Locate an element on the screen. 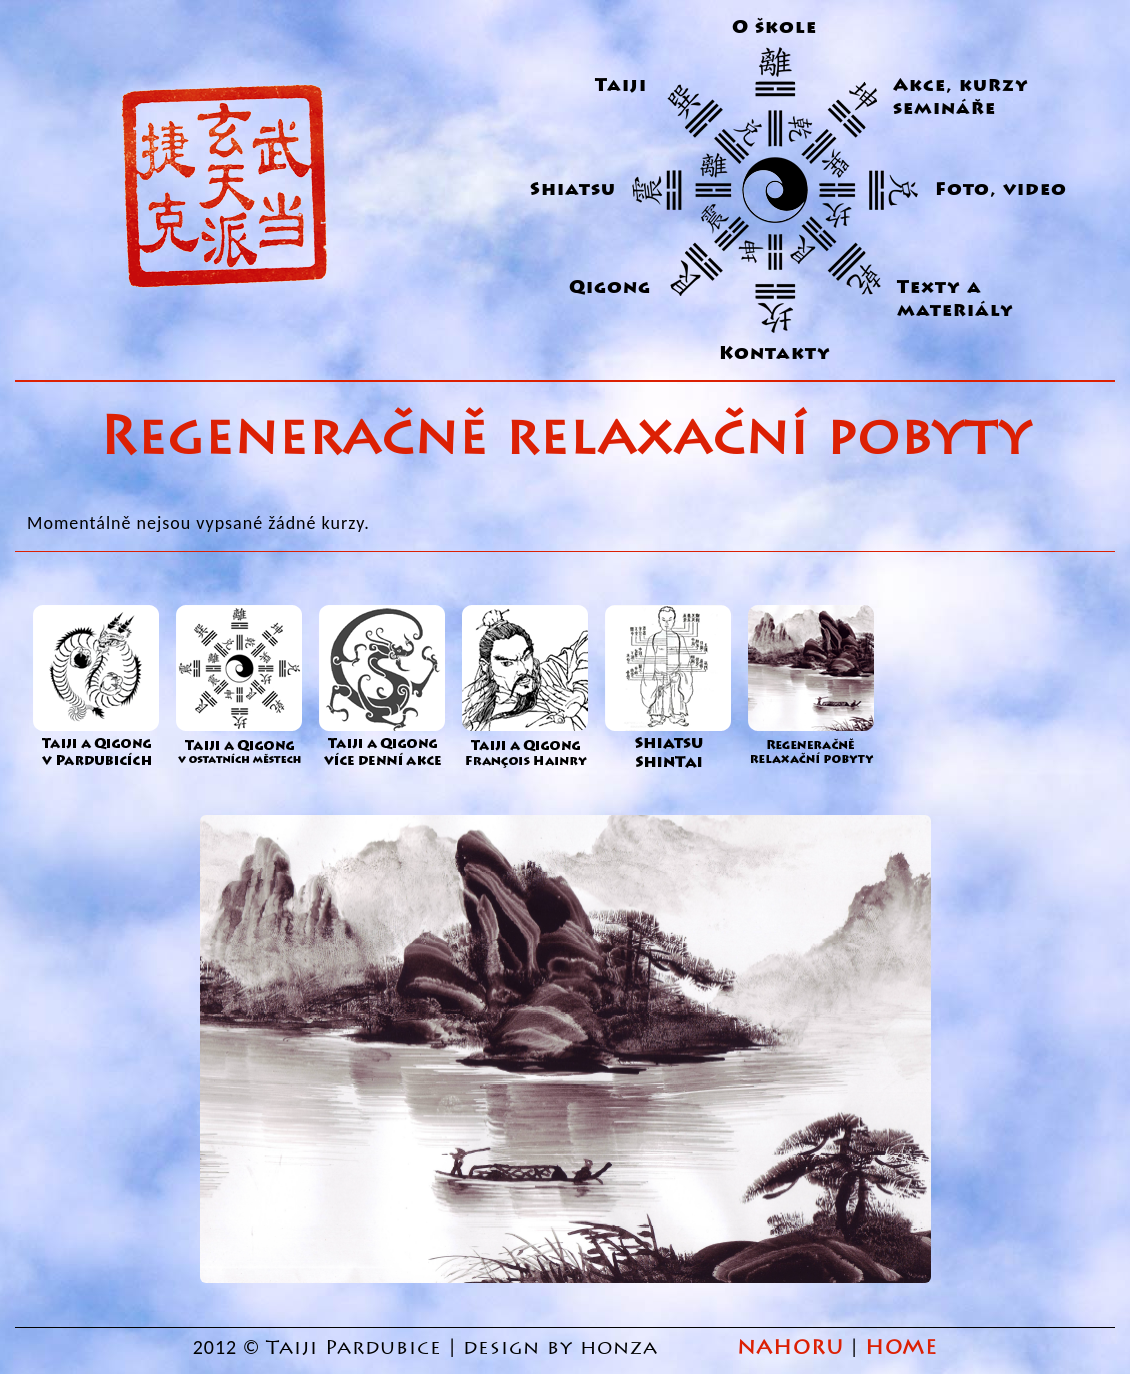 This screenshot has width=1130, height=1374. Shiatsu is located at coordinates (573, 189).